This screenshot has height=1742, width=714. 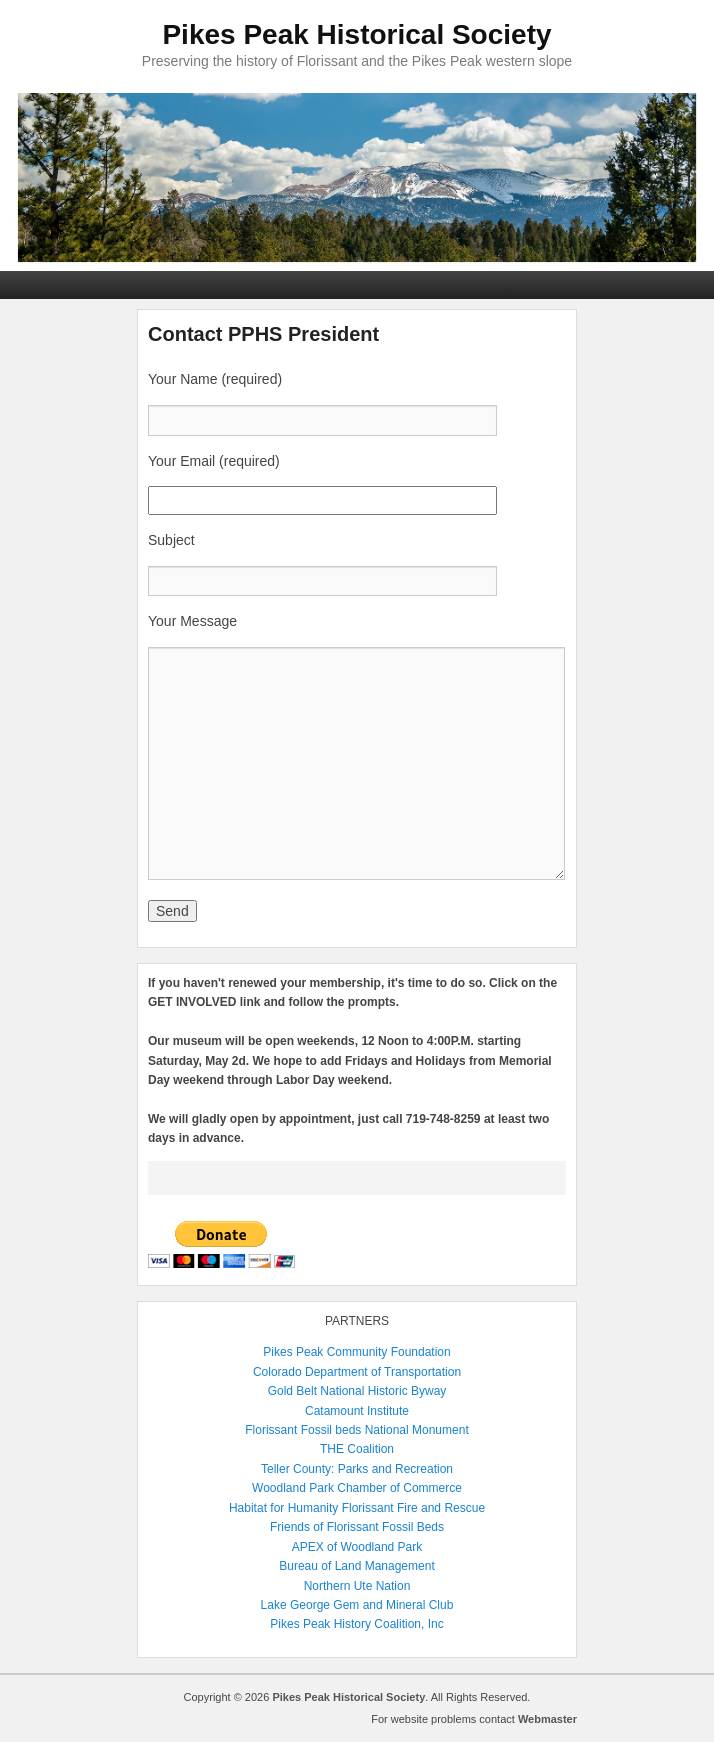 I want to click on Northern Ute Nation, so click(x=357, y=1586).